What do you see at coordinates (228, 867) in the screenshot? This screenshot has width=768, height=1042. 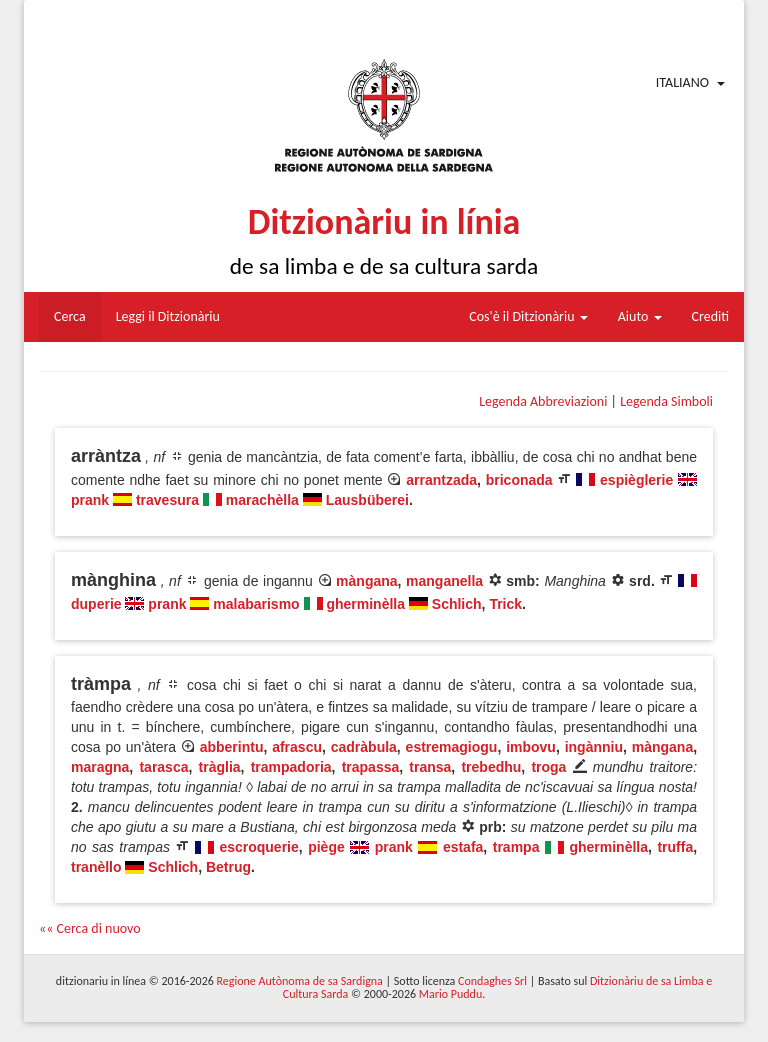 I see `Betrug` at bounding box center [228, 867].